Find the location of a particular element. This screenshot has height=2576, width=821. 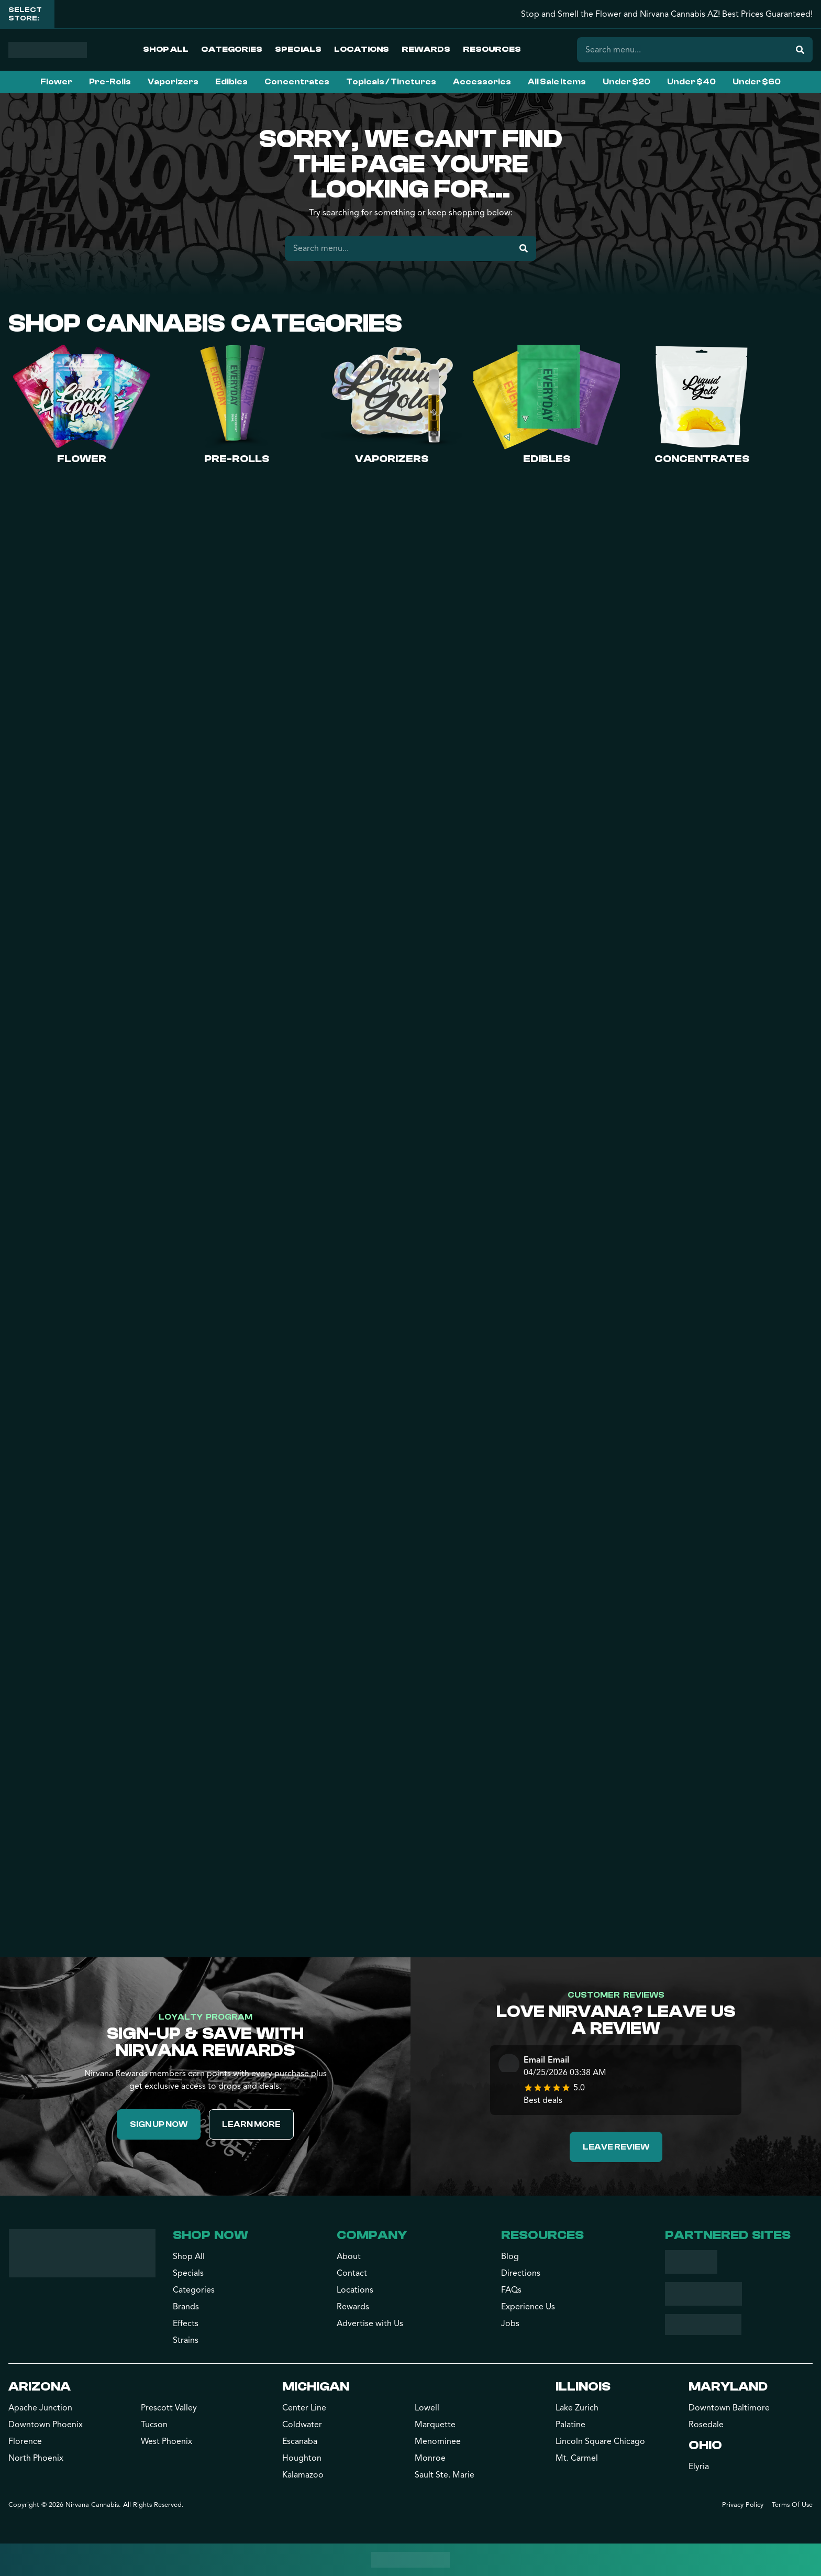

Blog is located at coordinates (510, 2256).